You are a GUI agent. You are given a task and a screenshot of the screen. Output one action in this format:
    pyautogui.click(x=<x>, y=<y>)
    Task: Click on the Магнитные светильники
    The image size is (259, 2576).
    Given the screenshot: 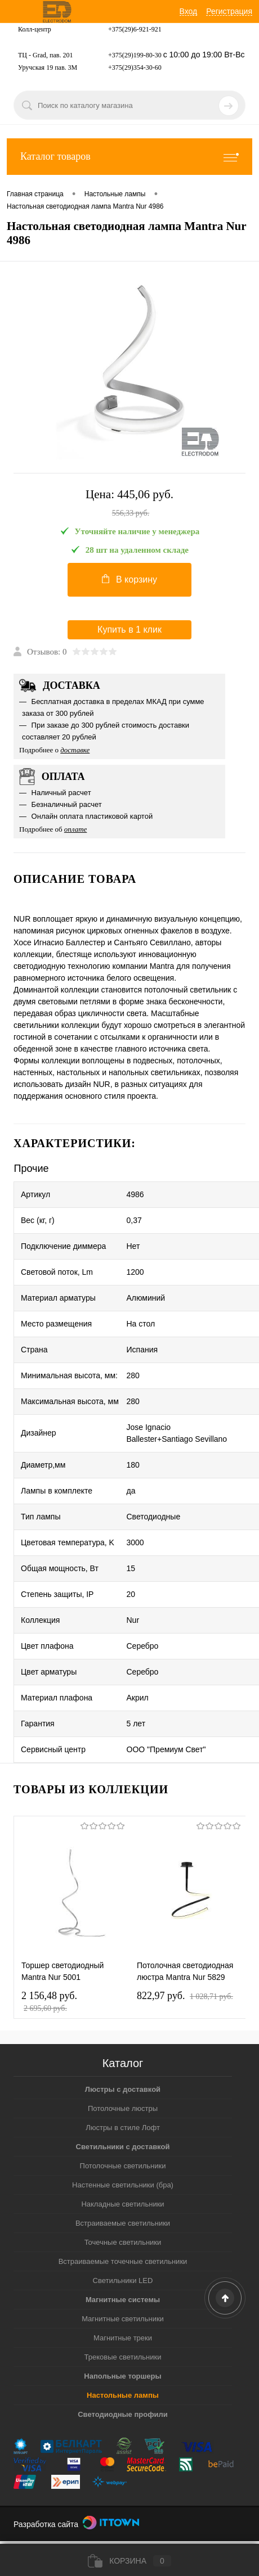 What is the action you would take?
    pyautogui.click(x=123, y=2319)
    